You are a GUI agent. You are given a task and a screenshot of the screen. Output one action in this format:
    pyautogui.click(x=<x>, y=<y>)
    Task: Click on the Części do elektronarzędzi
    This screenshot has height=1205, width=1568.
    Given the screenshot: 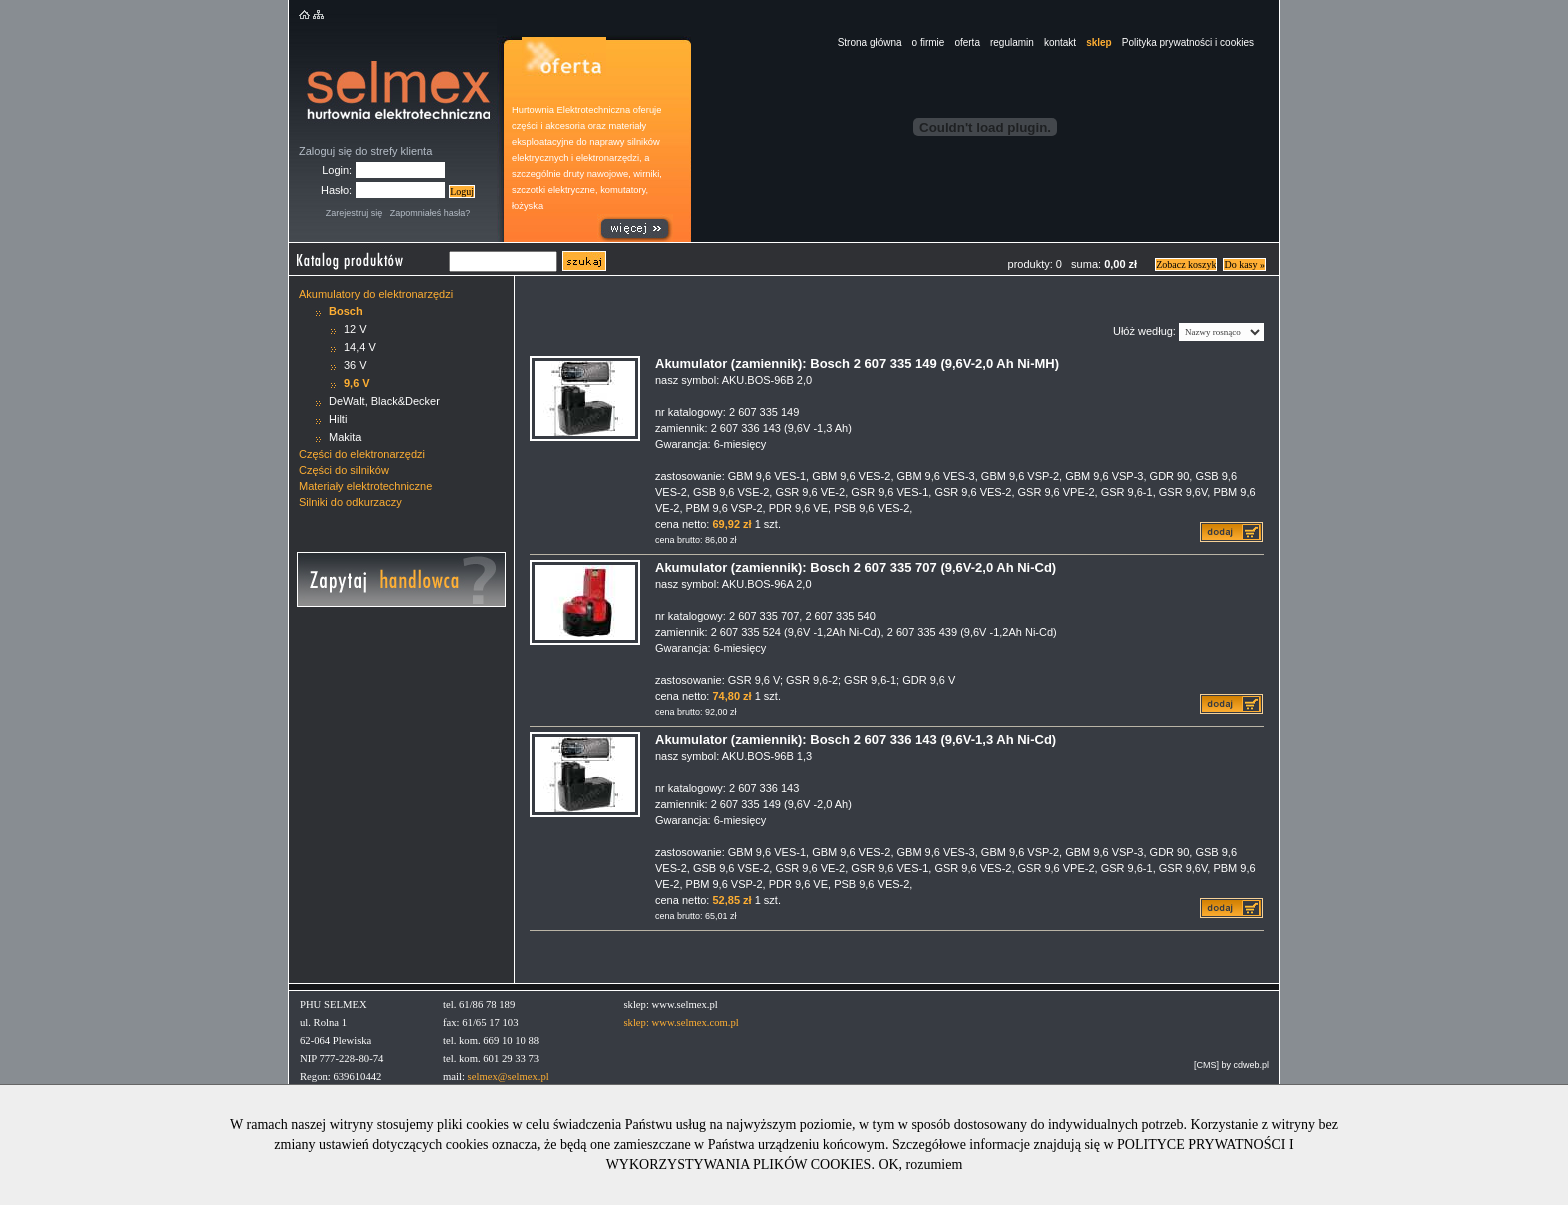 What is the action you would take?
    pyautogui.click(x=362, y=454)
    